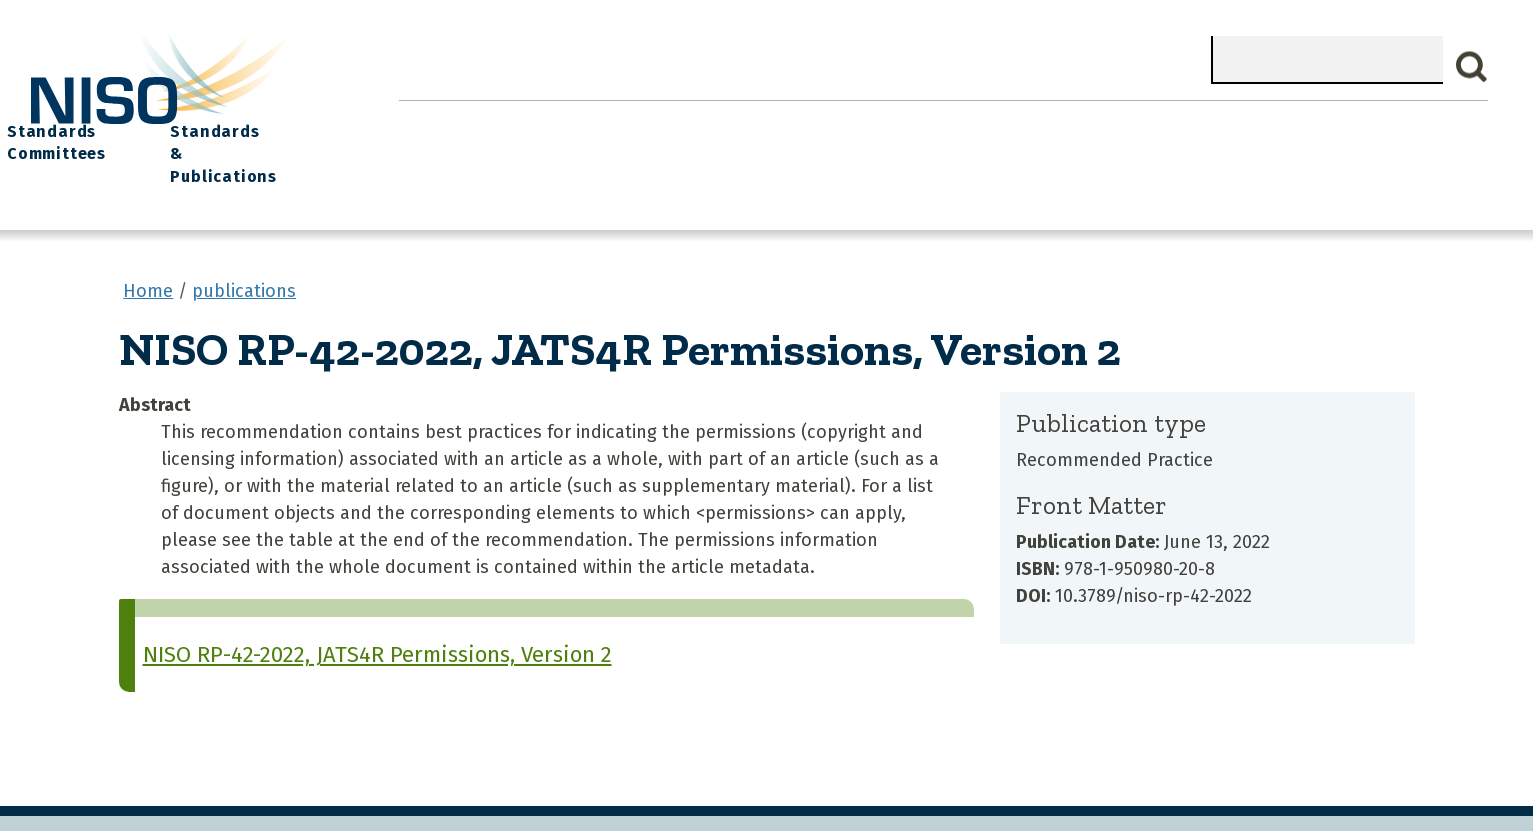 The image size is (1533, 831). I want to click on What We Do, so click(559, 120).